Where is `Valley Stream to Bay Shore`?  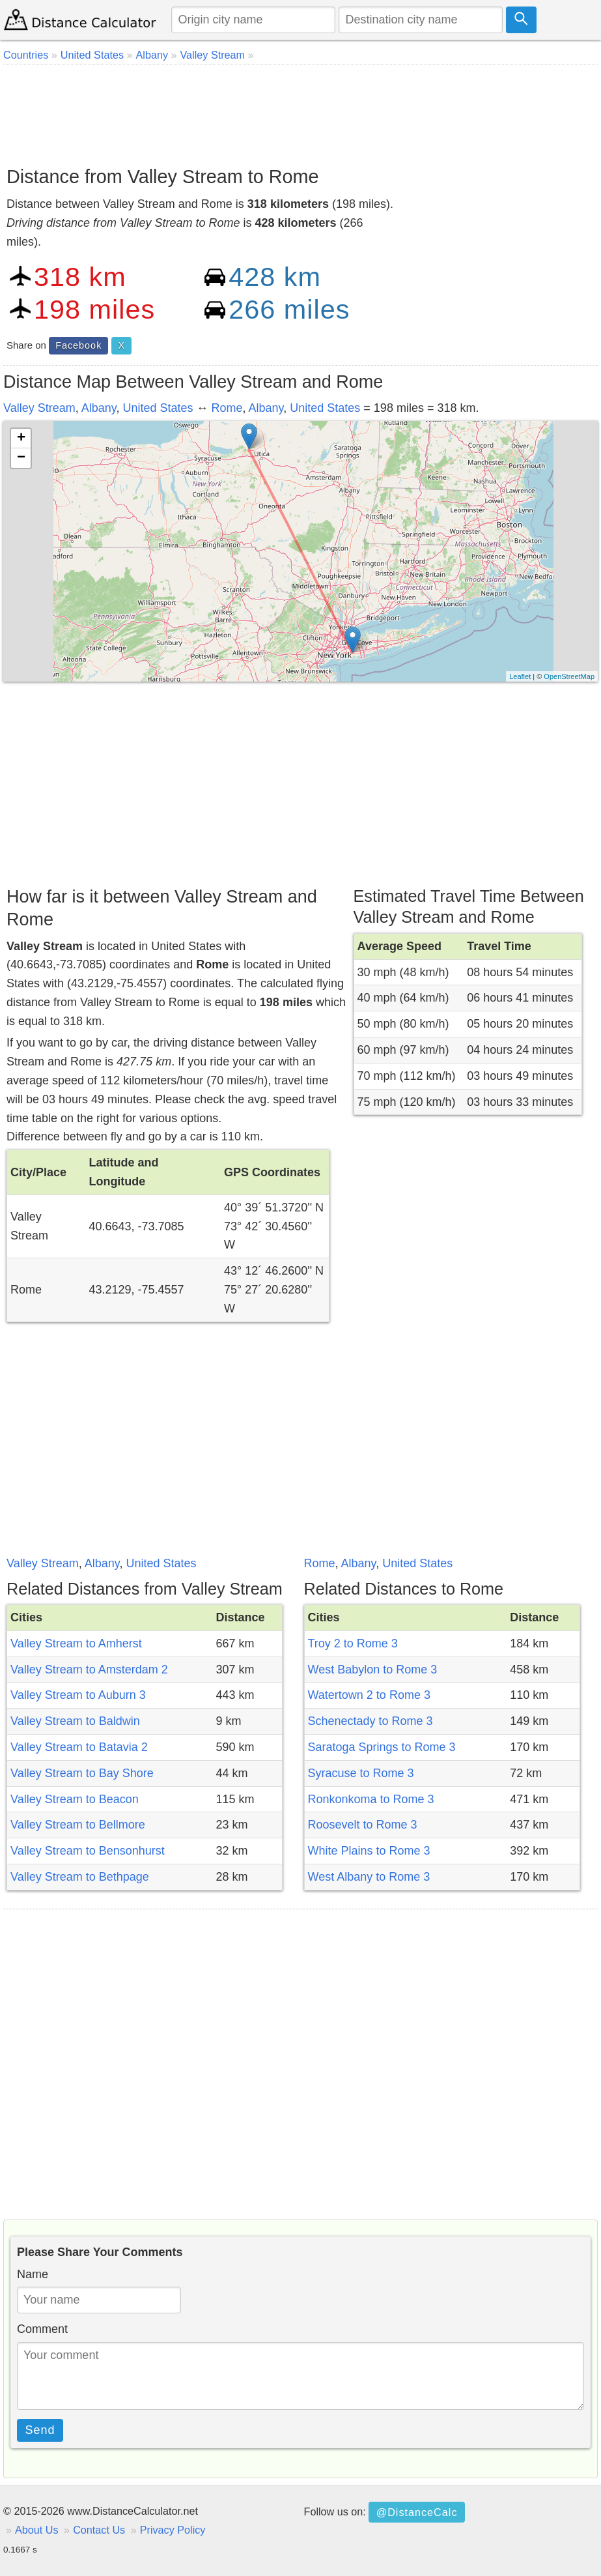 Valley Stream to Bay Shore is located at coordinates (82, 1773).